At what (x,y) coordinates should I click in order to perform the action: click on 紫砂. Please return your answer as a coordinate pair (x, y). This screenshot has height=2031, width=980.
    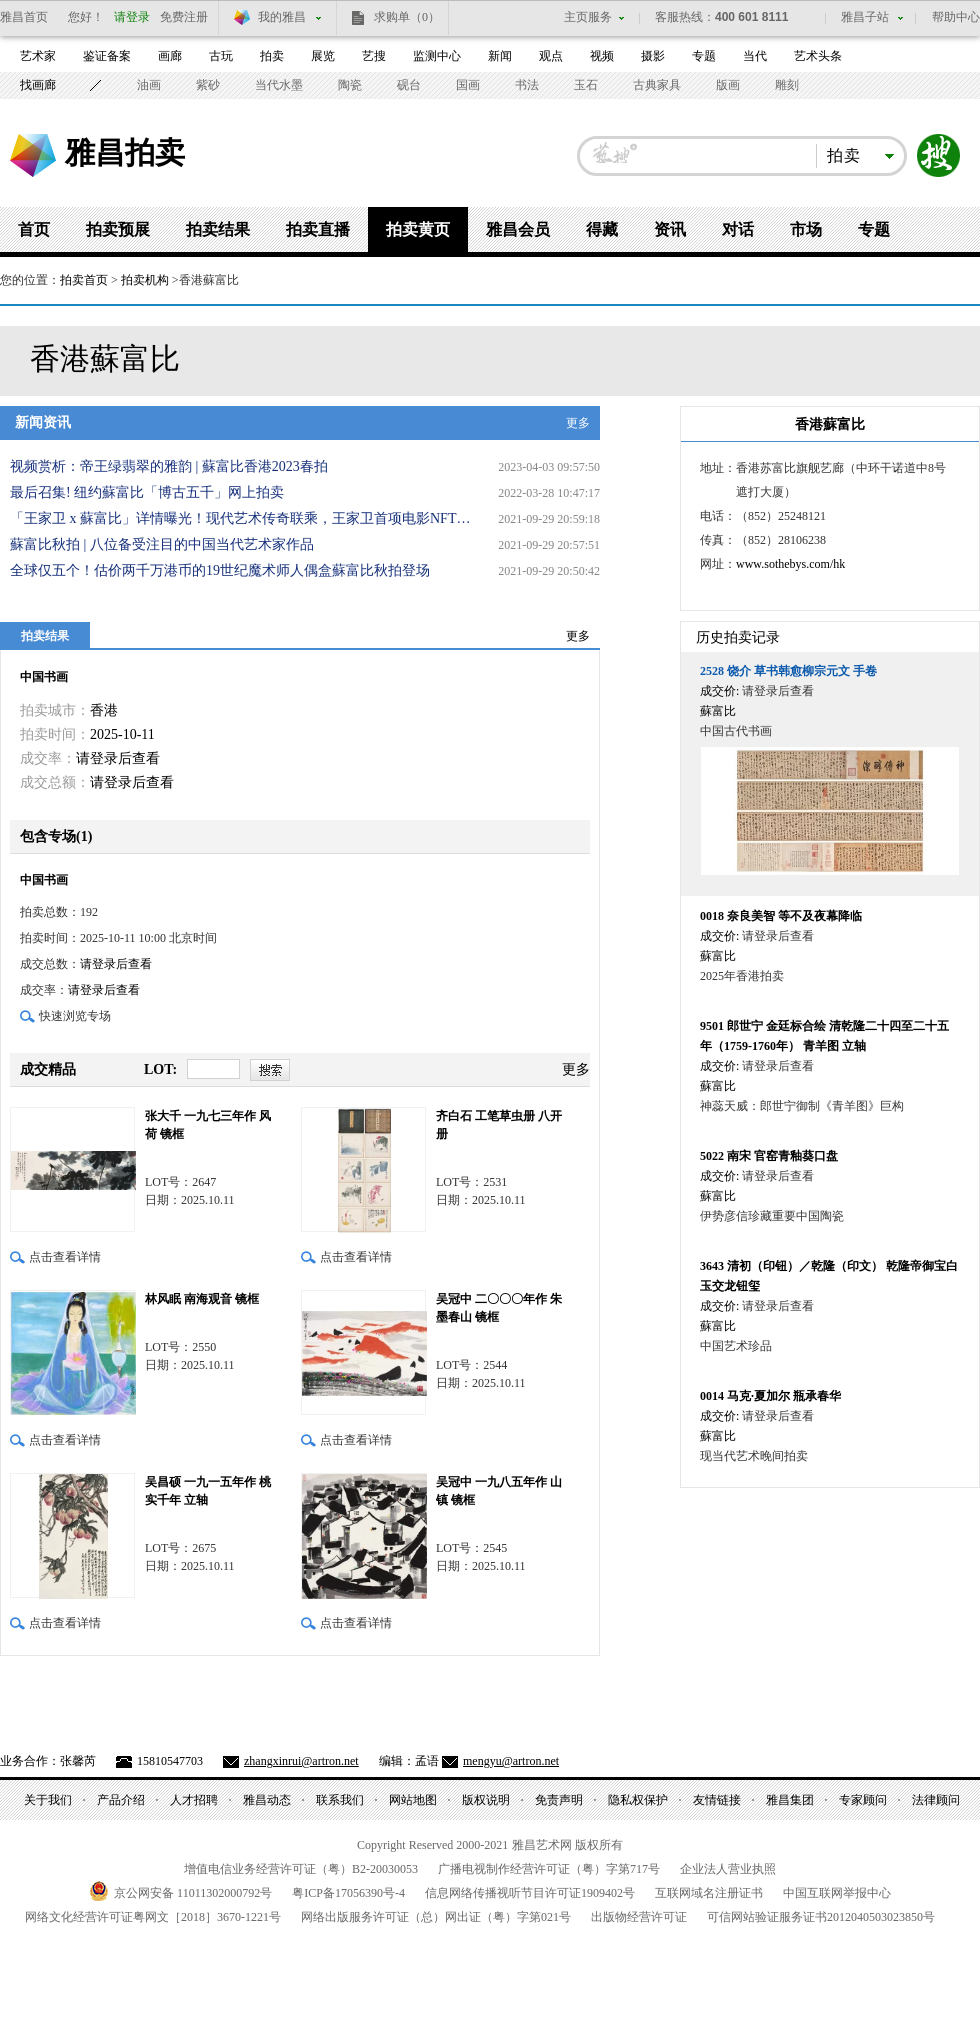
    Looking at the image, I should click on (208, 85).